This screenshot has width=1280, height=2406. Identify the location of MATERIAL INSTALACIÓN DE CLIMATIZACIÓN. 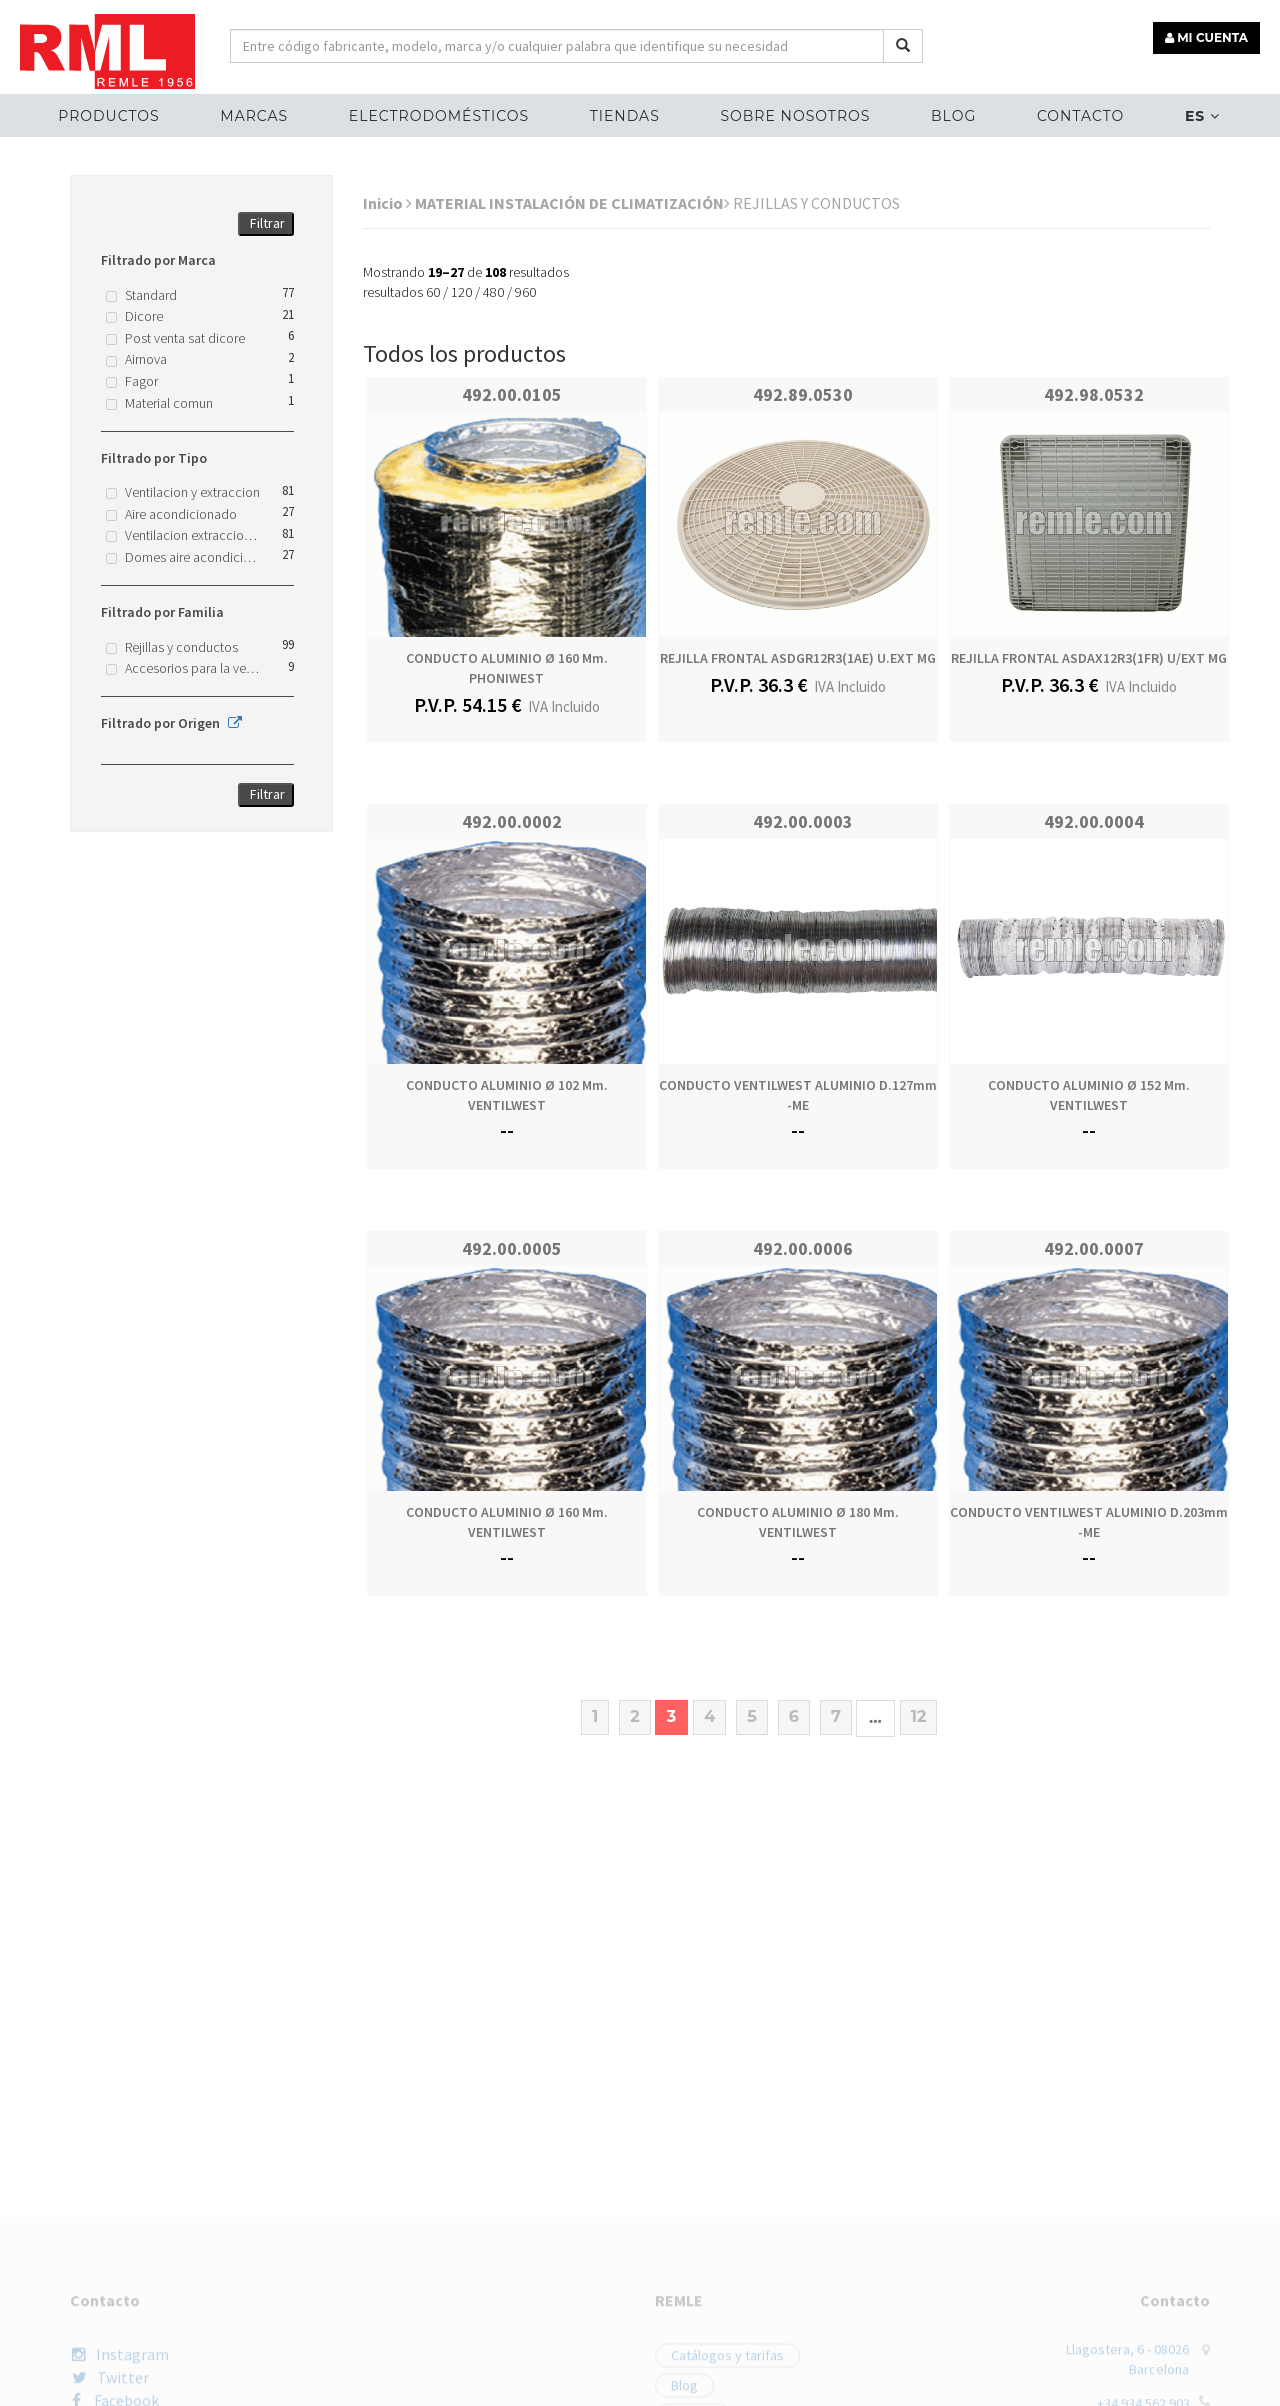
(572, 203).